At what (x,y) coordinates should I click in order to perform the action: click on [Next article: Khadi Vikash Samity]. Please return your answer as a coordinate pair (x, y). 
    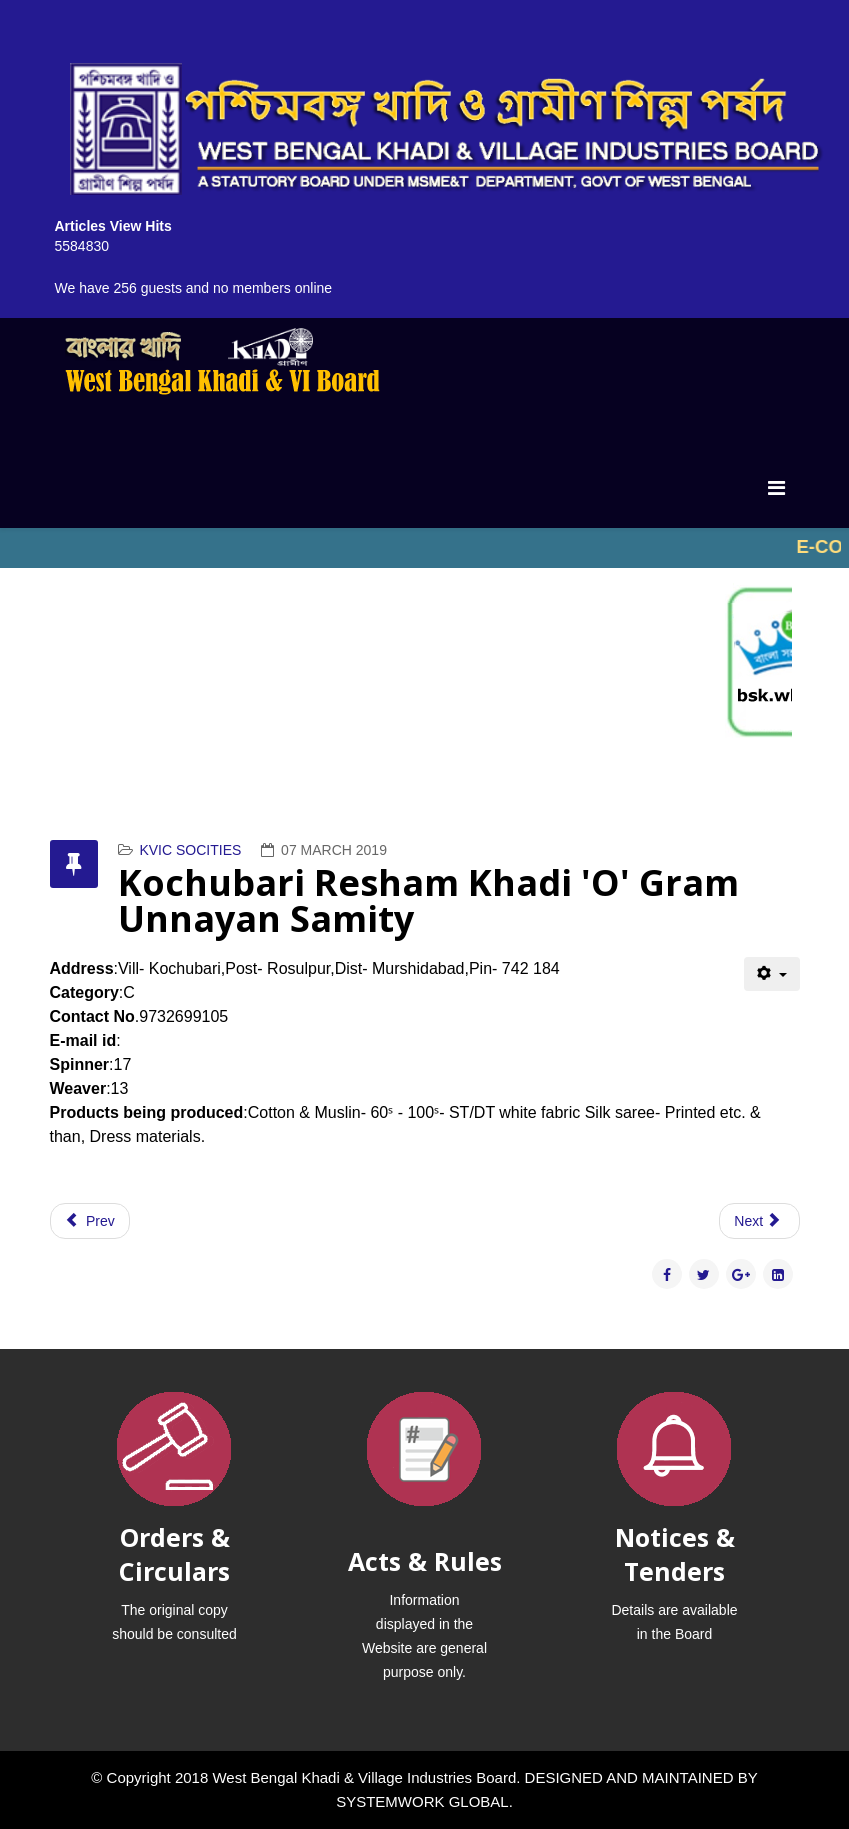
    Looking at the image, I should click on (759, 1221).